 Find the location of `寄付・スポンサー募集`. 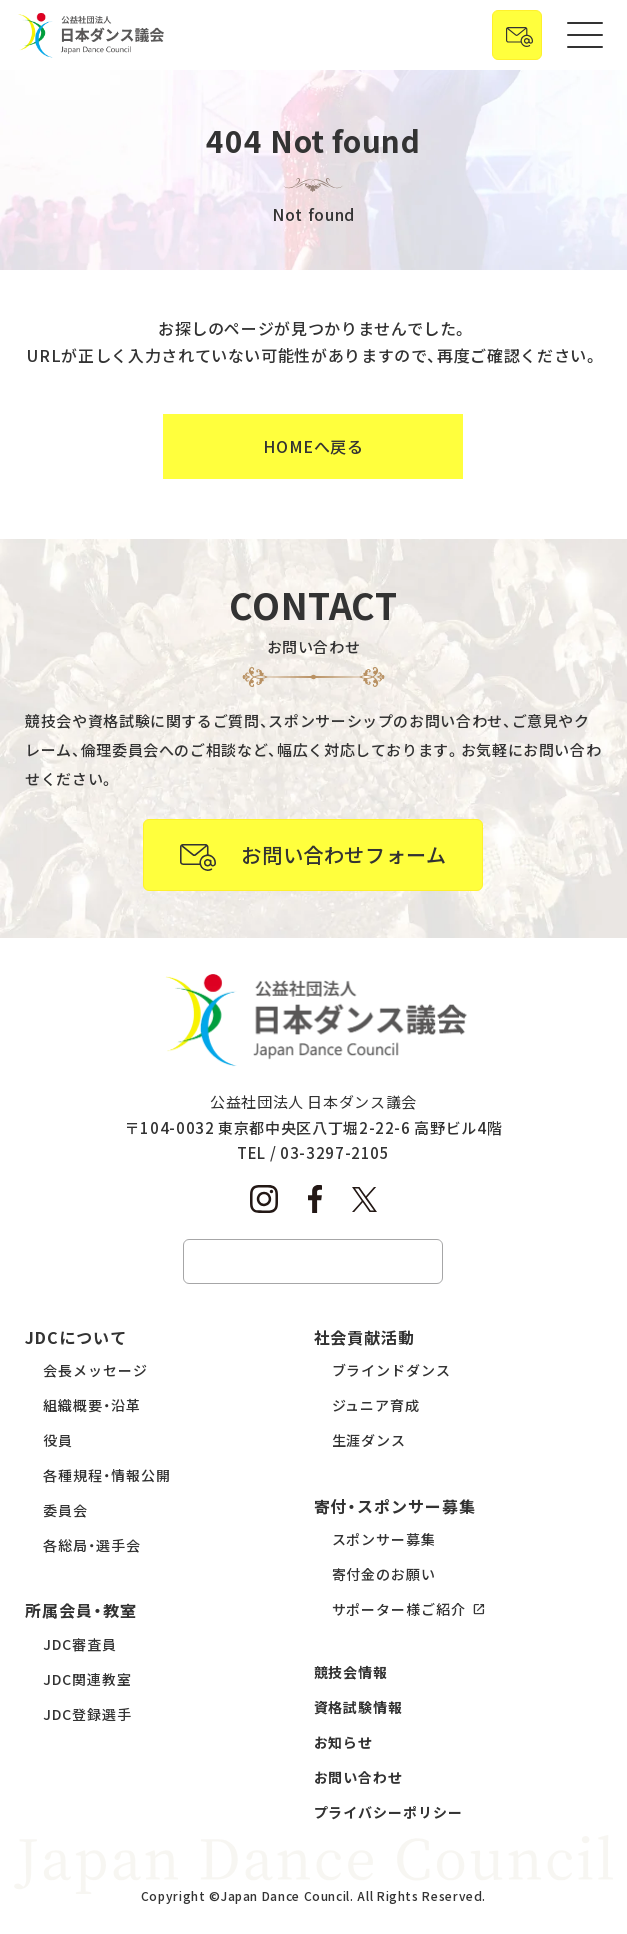

寄付・スポンサー募集 is located at coordinates (395, 1506).